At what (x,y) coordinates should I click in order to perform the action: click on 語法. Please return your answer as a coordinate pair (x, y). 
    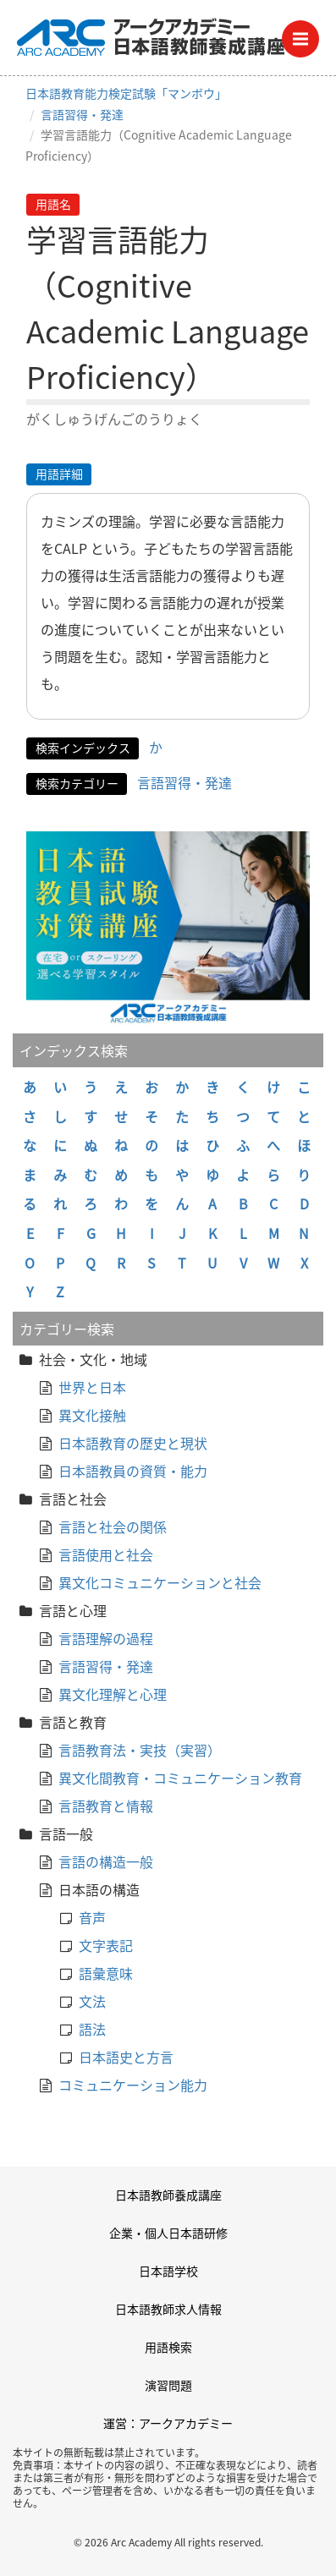
    Looking at the image, I should click on (92, 2029).